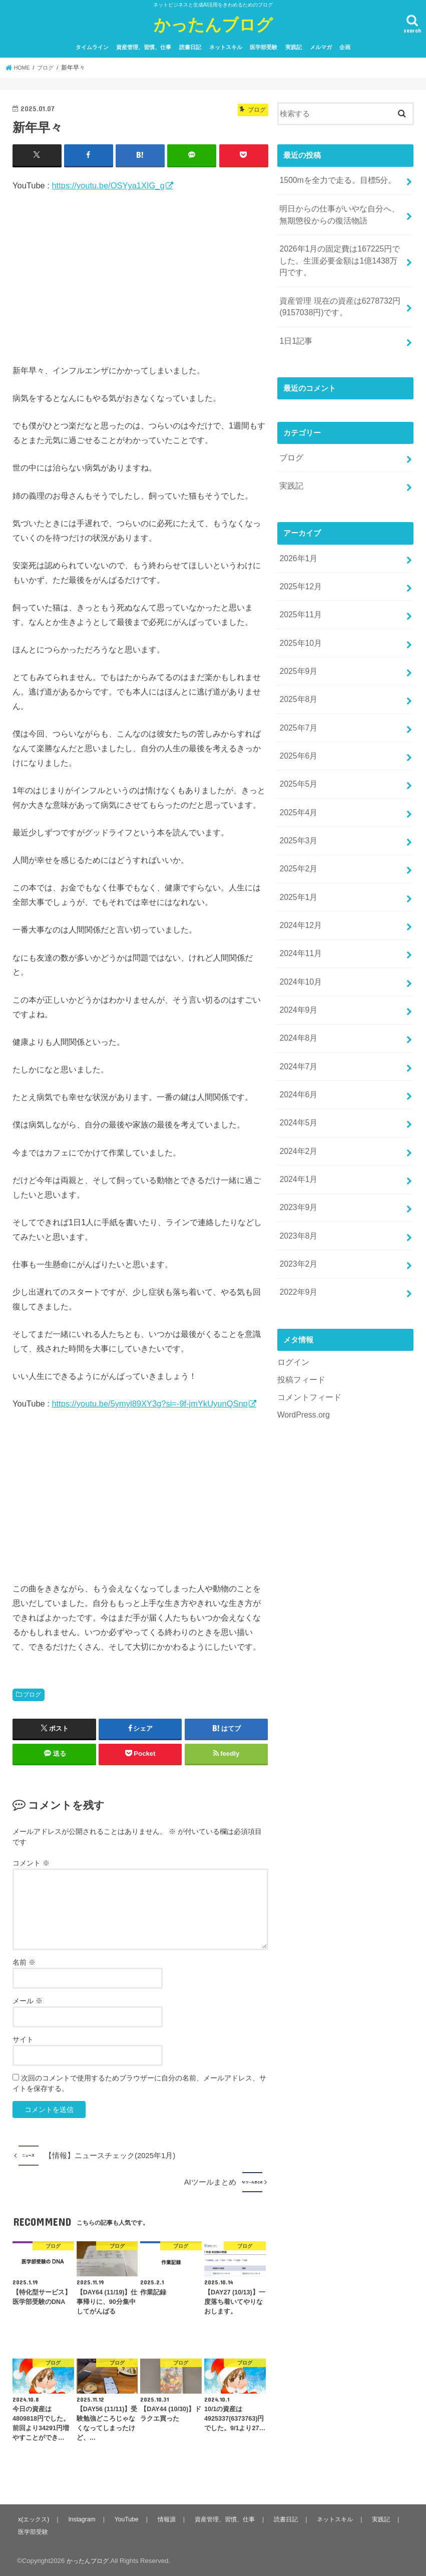  I want to click on 2024年5月, so click(297, 1072).